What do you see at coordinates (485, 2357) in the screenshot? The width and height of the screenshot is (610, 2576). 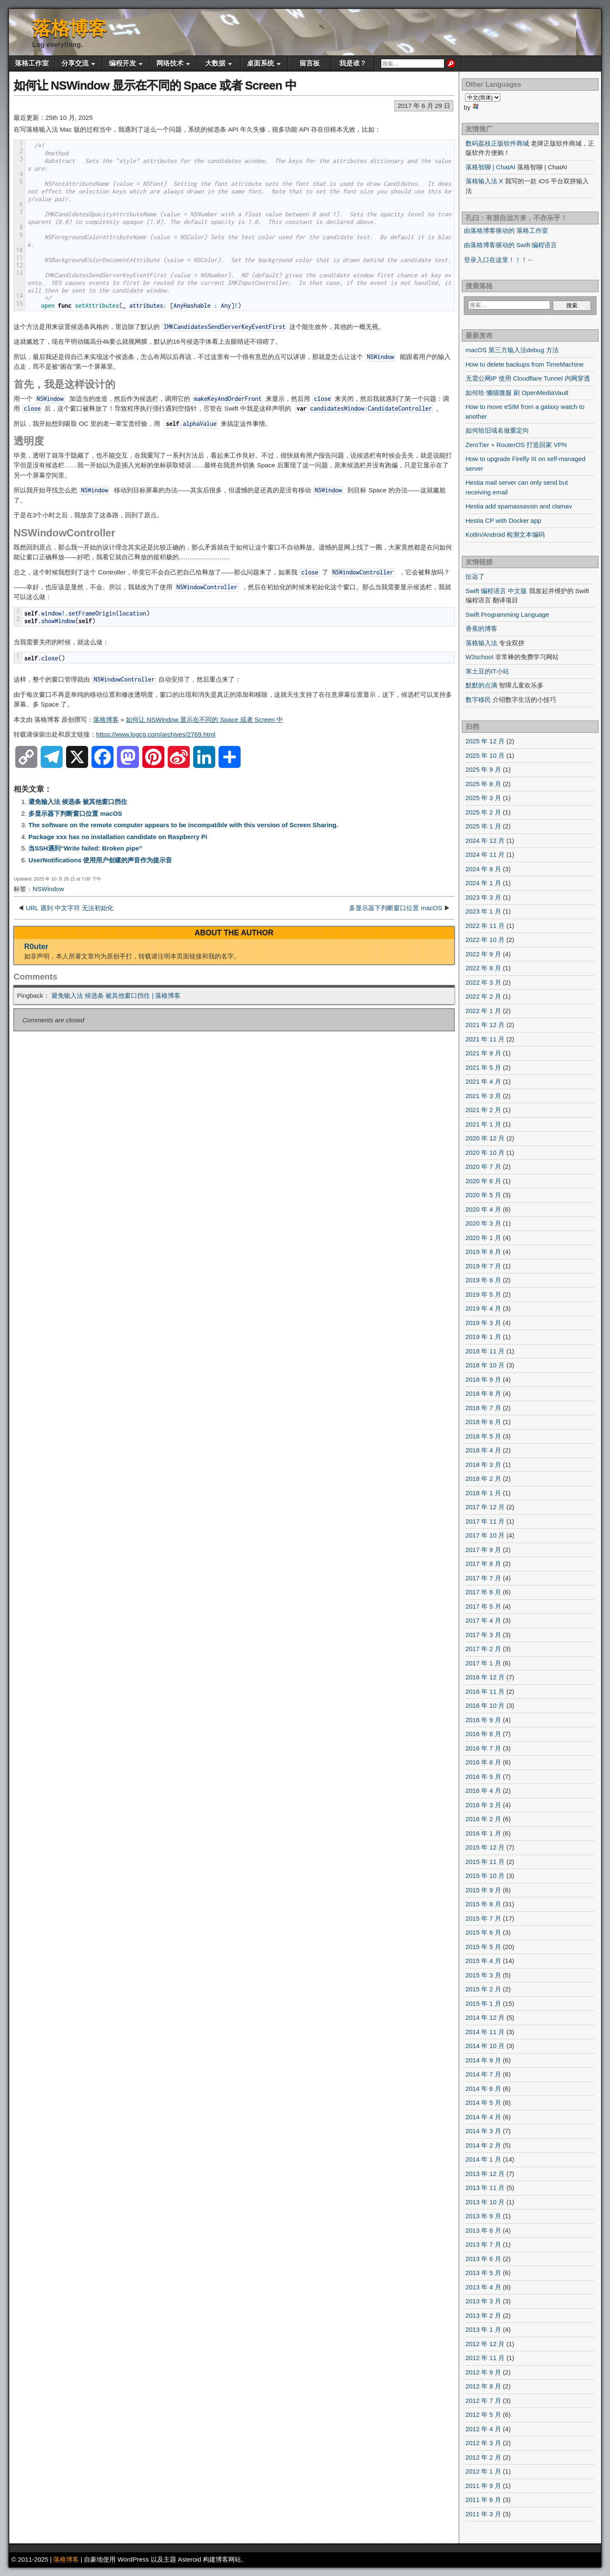 I see `2012 年 11 月` at bounding box center [485, 2357].